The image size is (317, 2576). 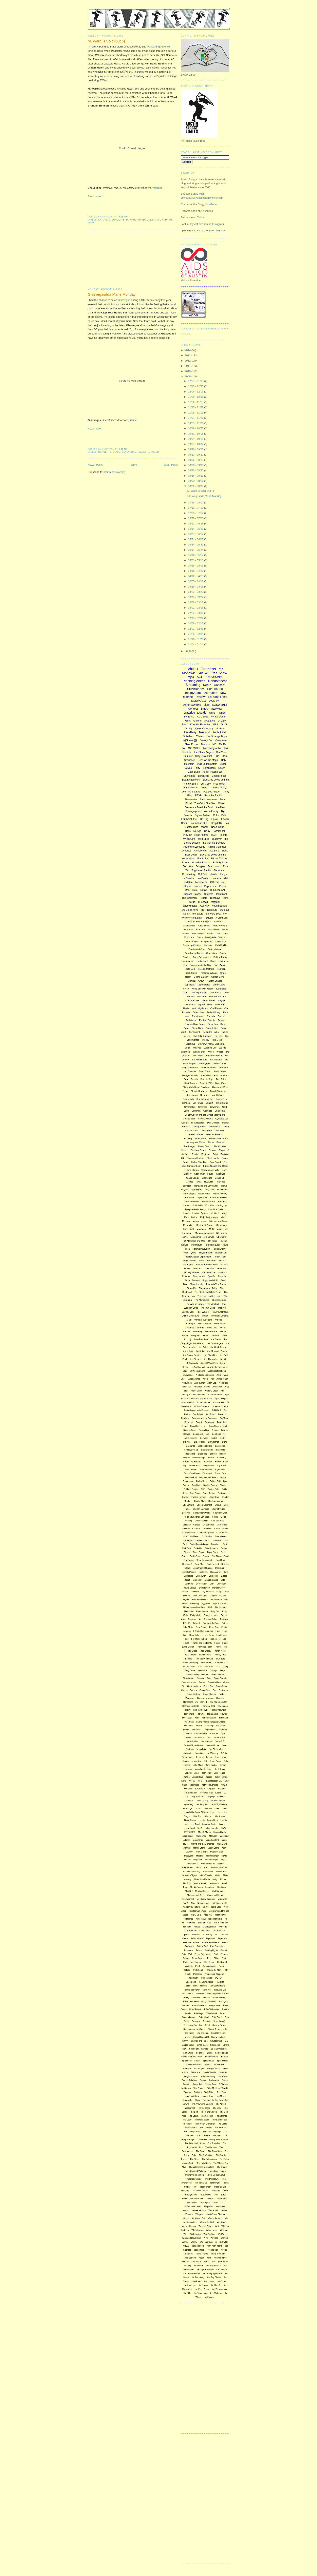 What do you see at coordinates (201, 1958) in the screenshot?
I see `Peter Bjorn and John` at bounding box center [201, 1958].